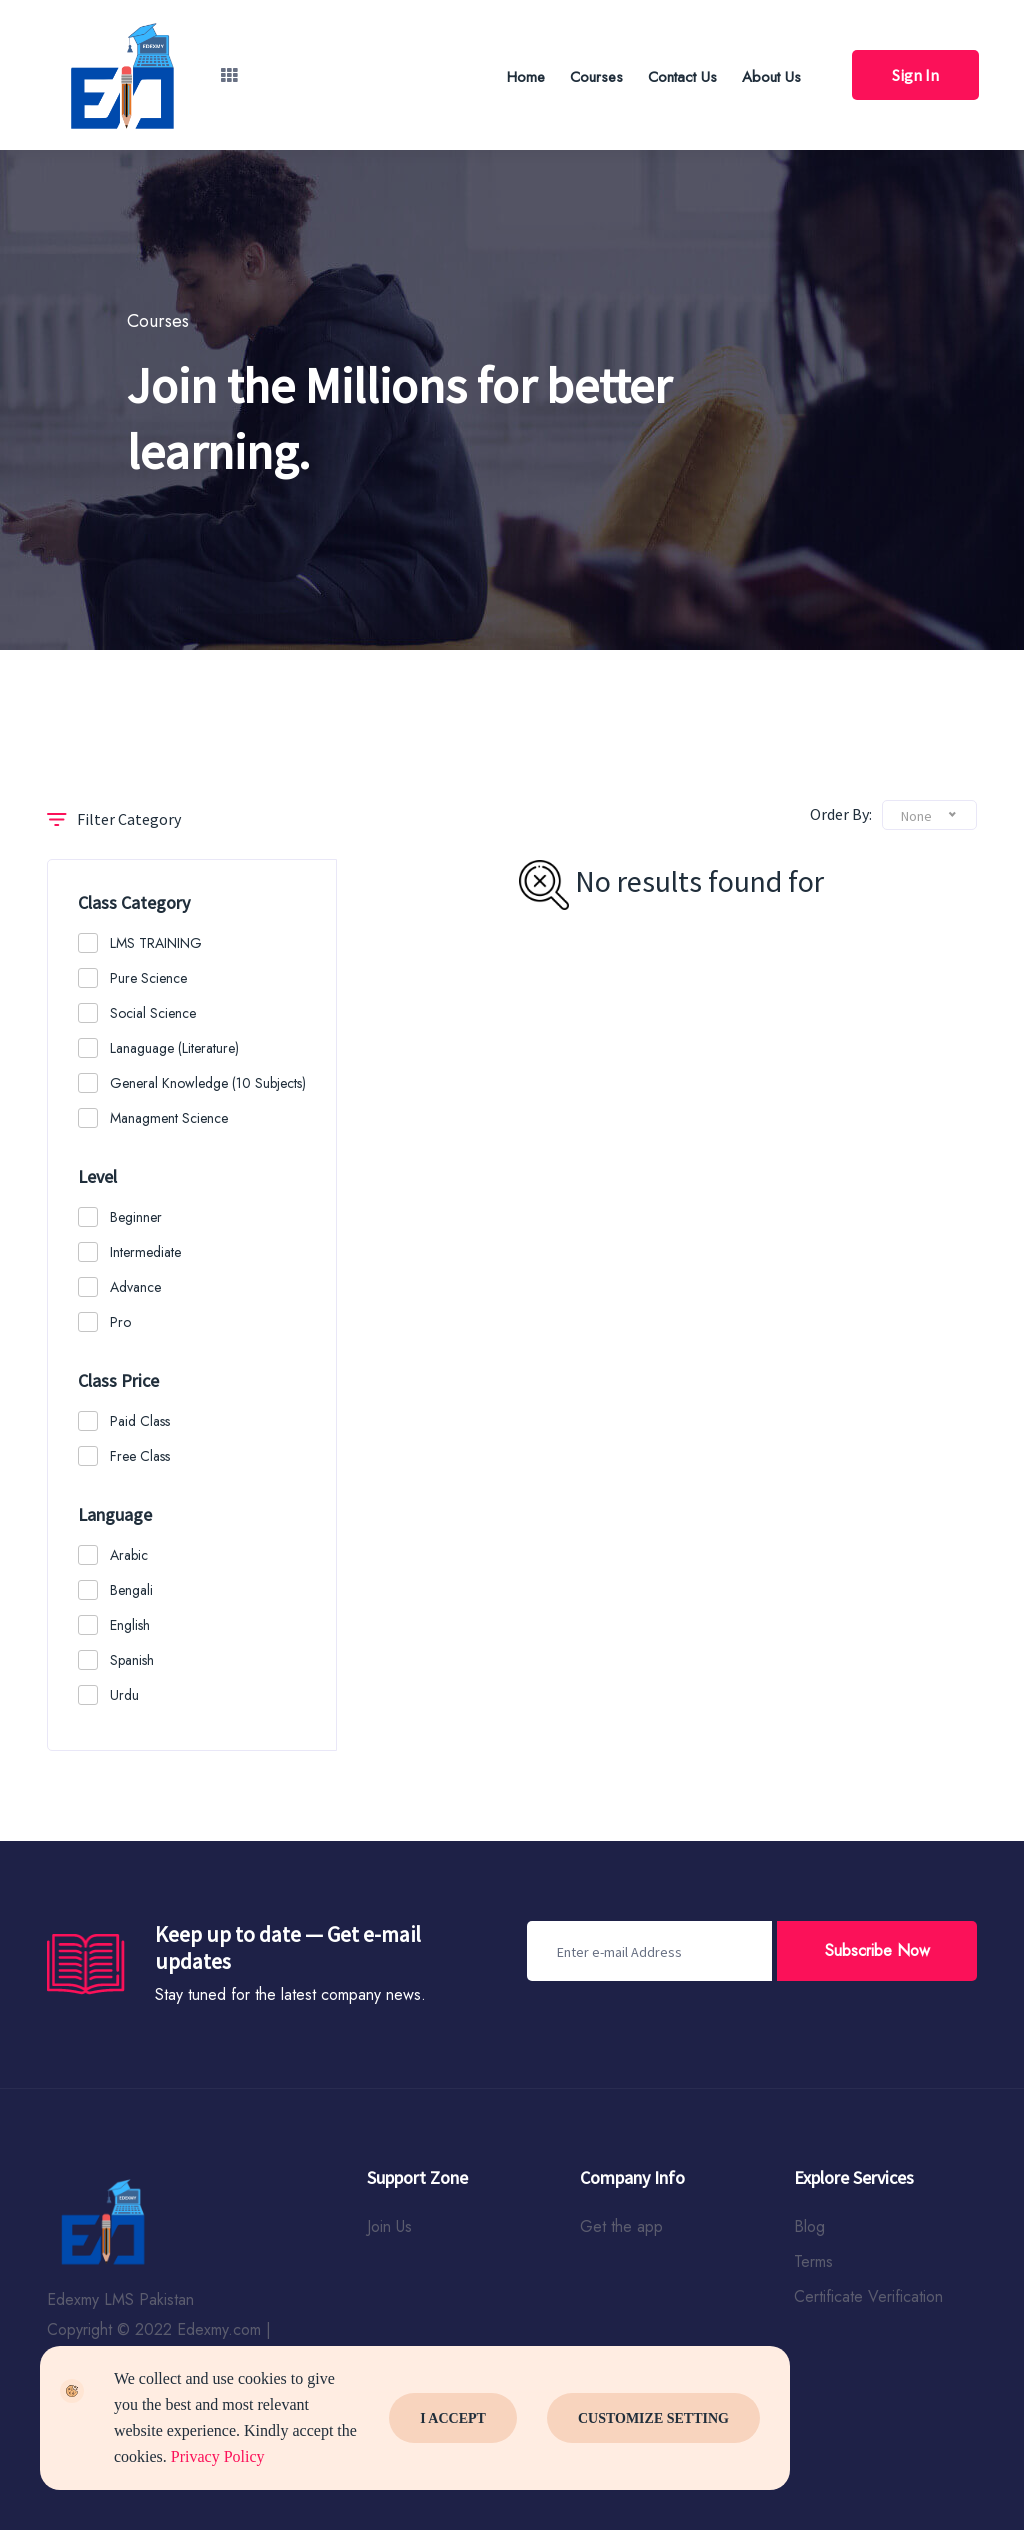 This screenshot has width=1024, height=2530. Describe the element at coordinates (389, 2226) in the screenshot. I see `Join Us` at that location.